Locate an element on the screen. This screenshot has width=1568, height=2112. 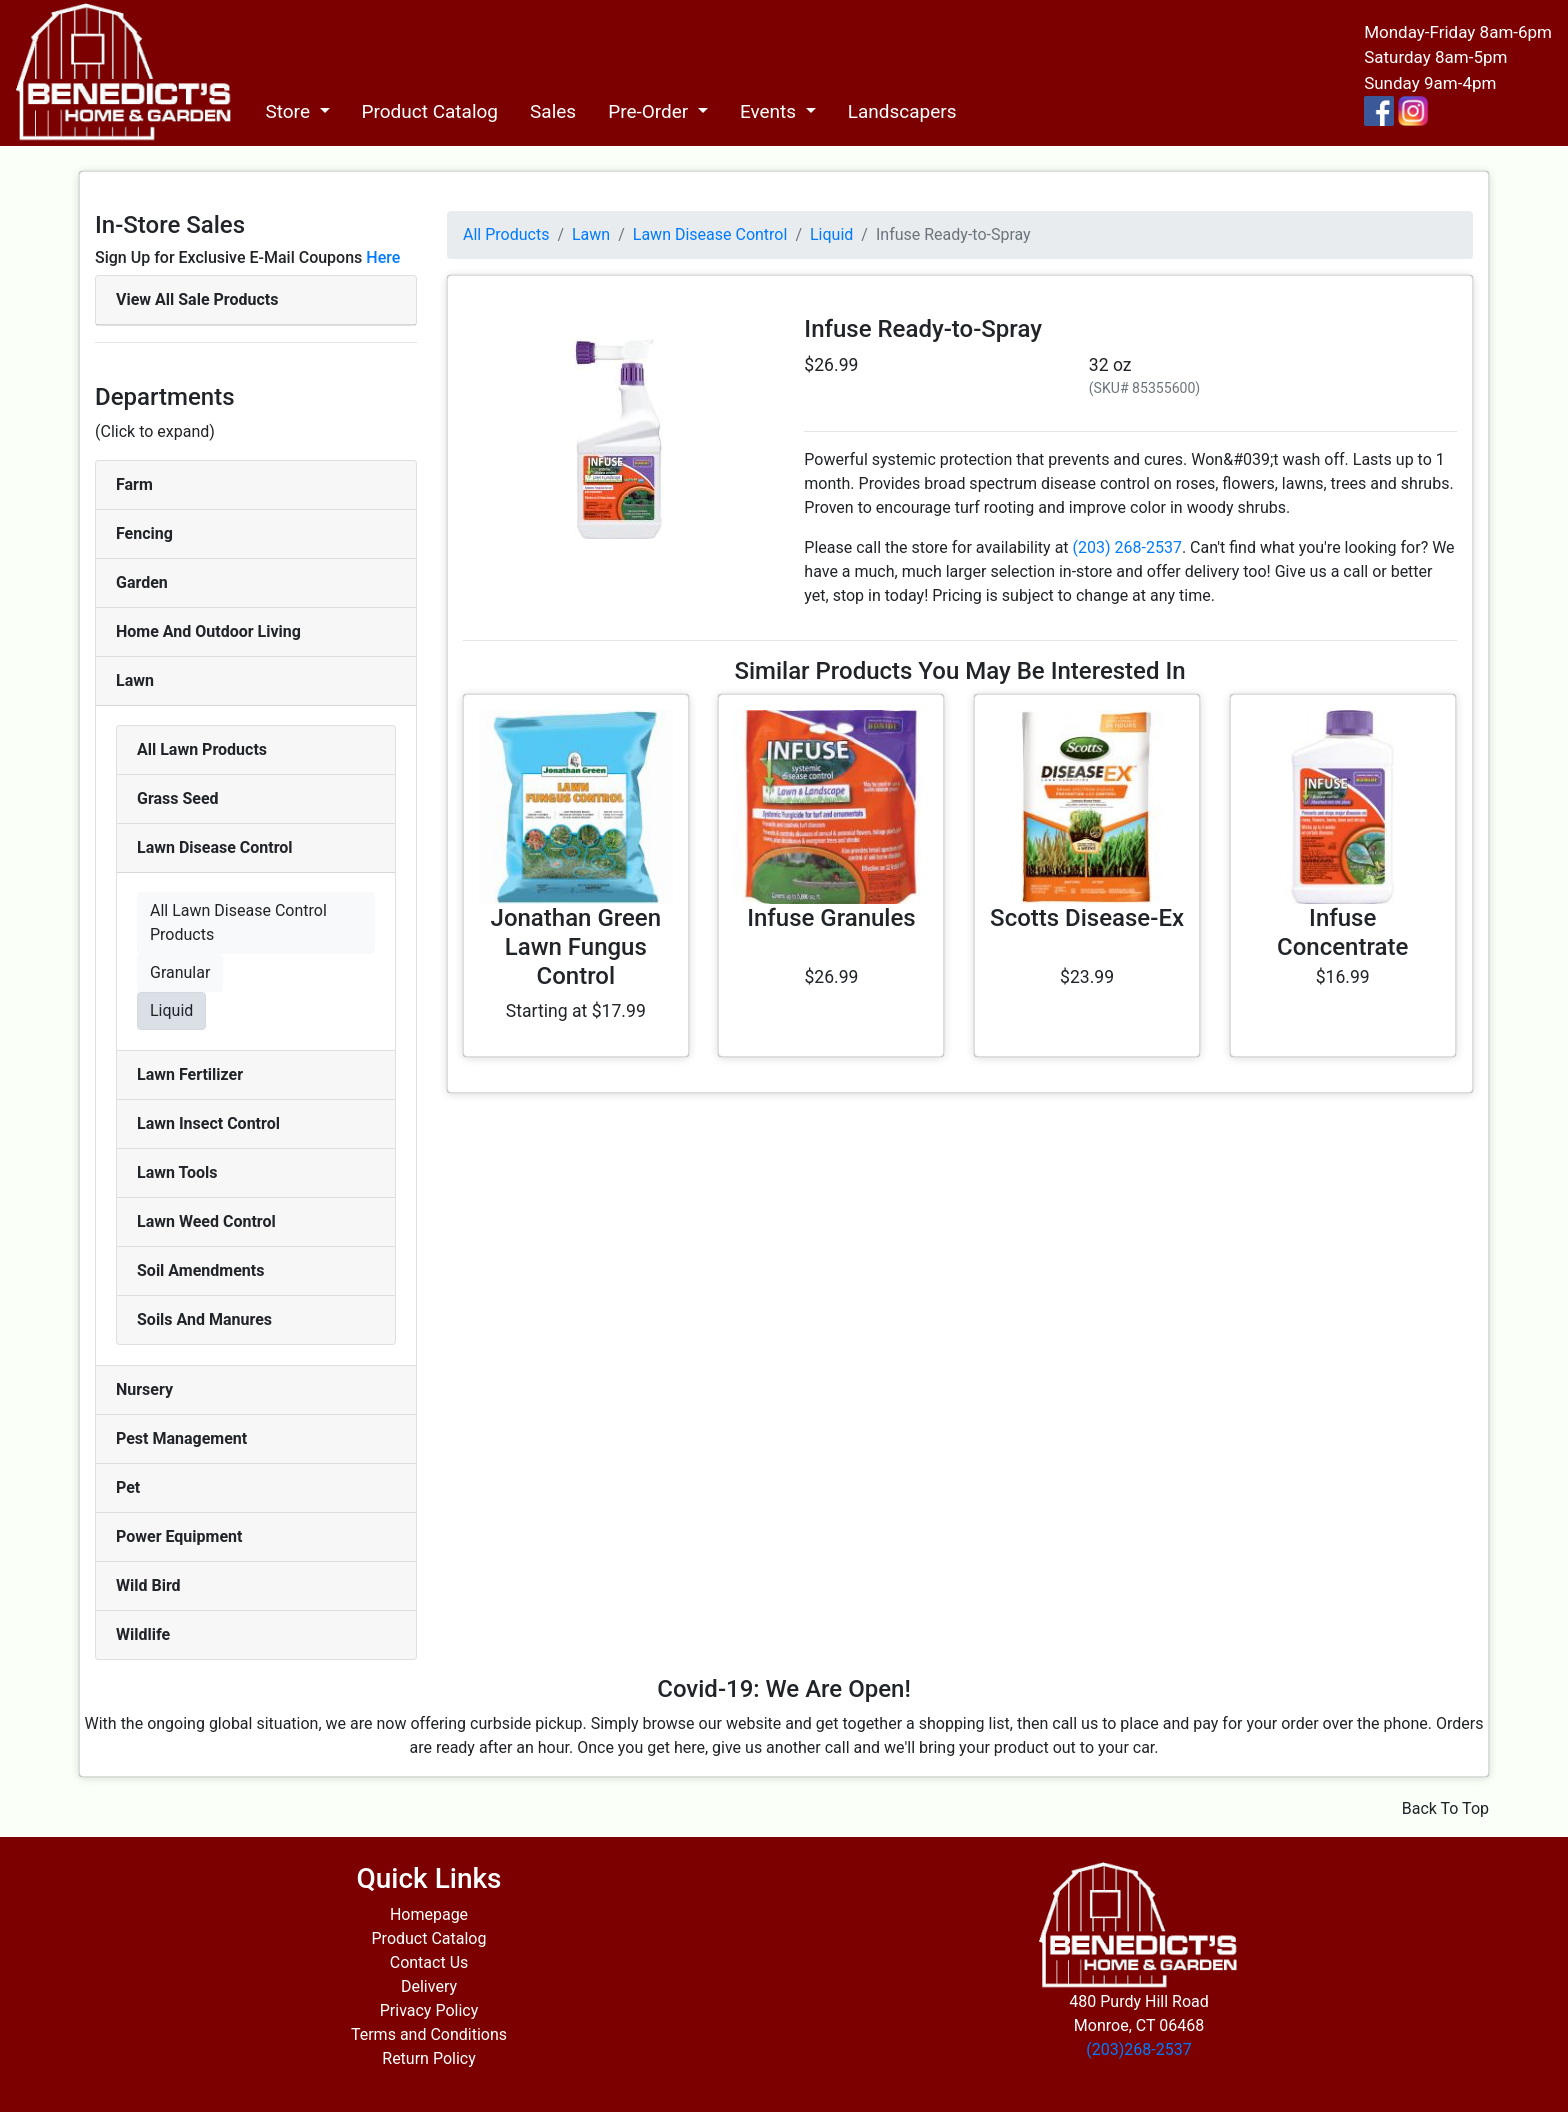
Lawn is located at coordinates (135, 680).